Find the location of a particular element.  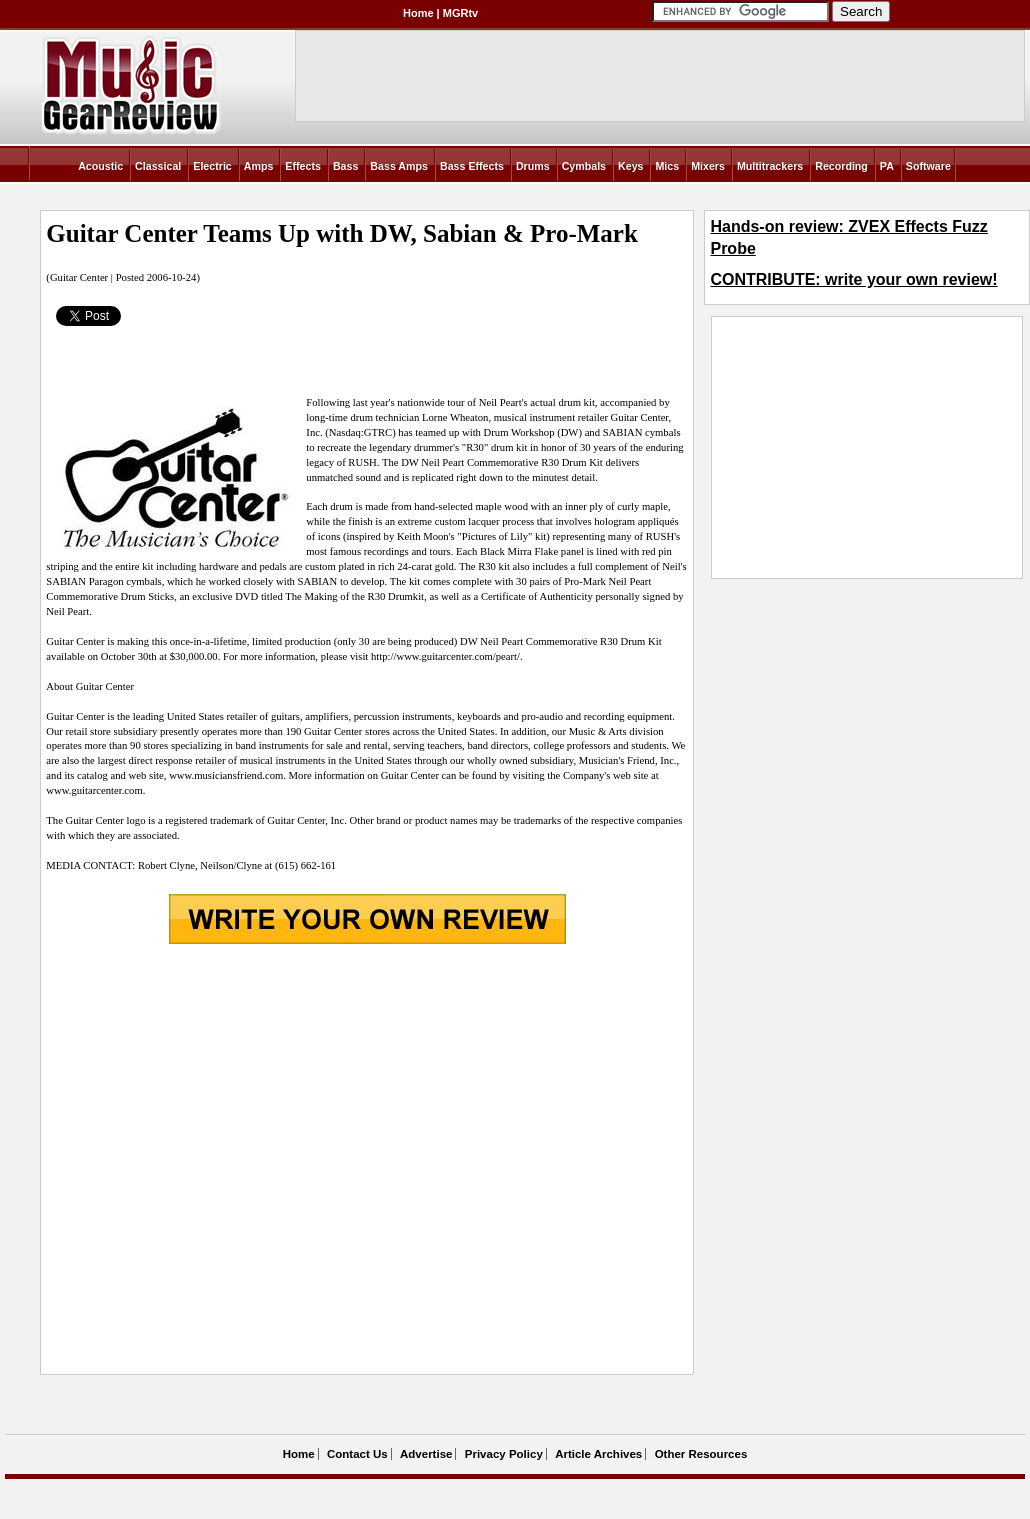

Cymbals is located at coordinates (584, 166).